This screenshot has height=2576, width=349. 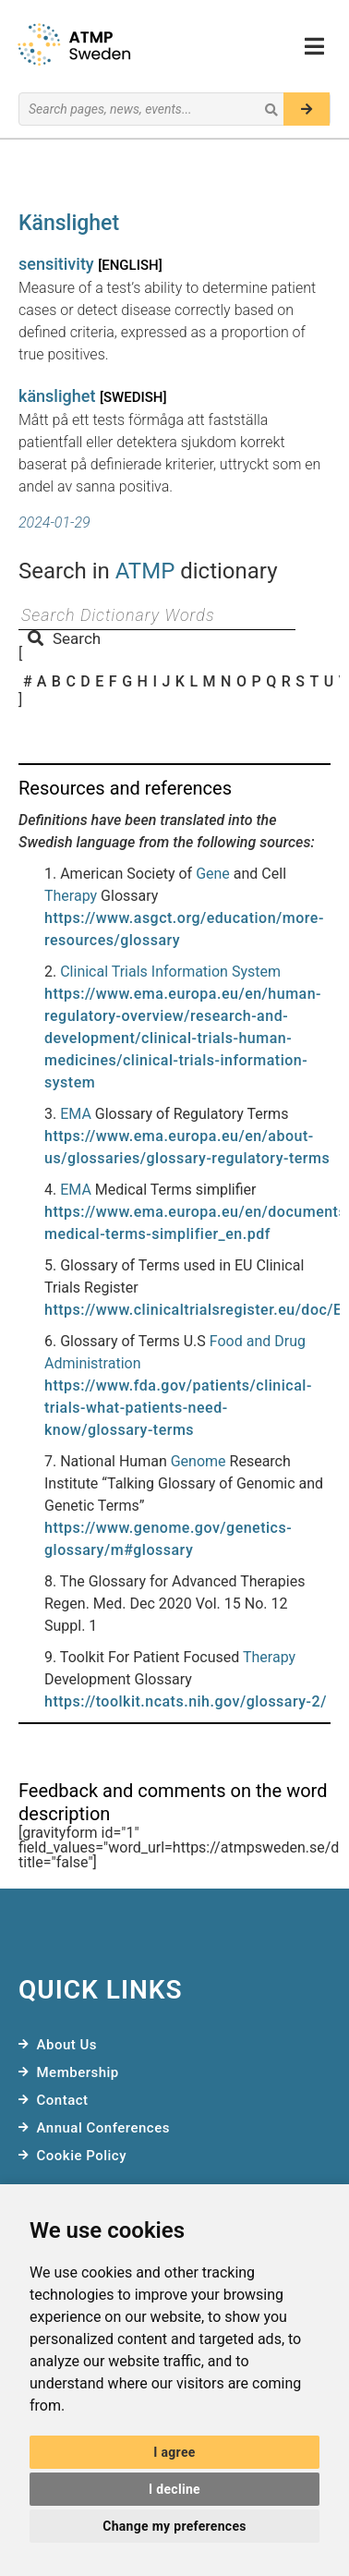 What do you see at coordinates (82, 2155) in the screenshot?
I see `Cookie Policy` at bounding box center [82, 2155].